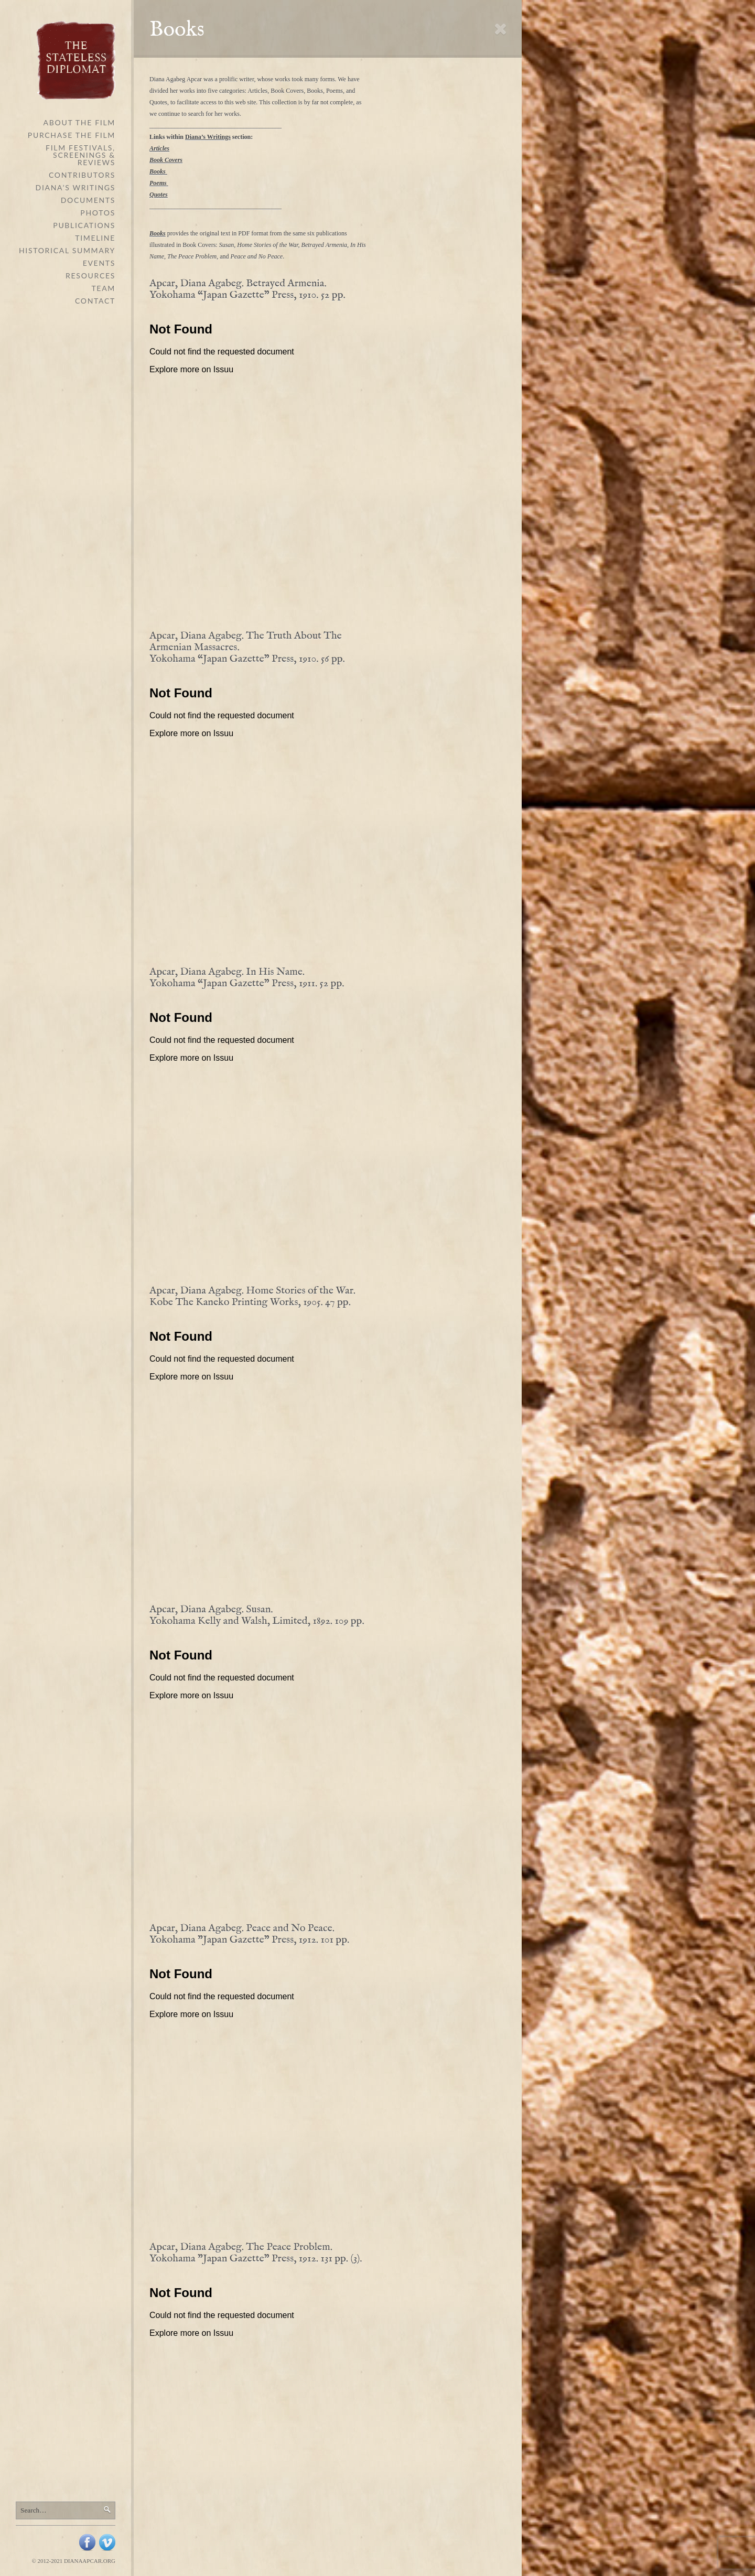 This screenshot has height=2576, width=755. Describe the element at coordinates (157, 171) in the screenshot. I see `Books` at that location.